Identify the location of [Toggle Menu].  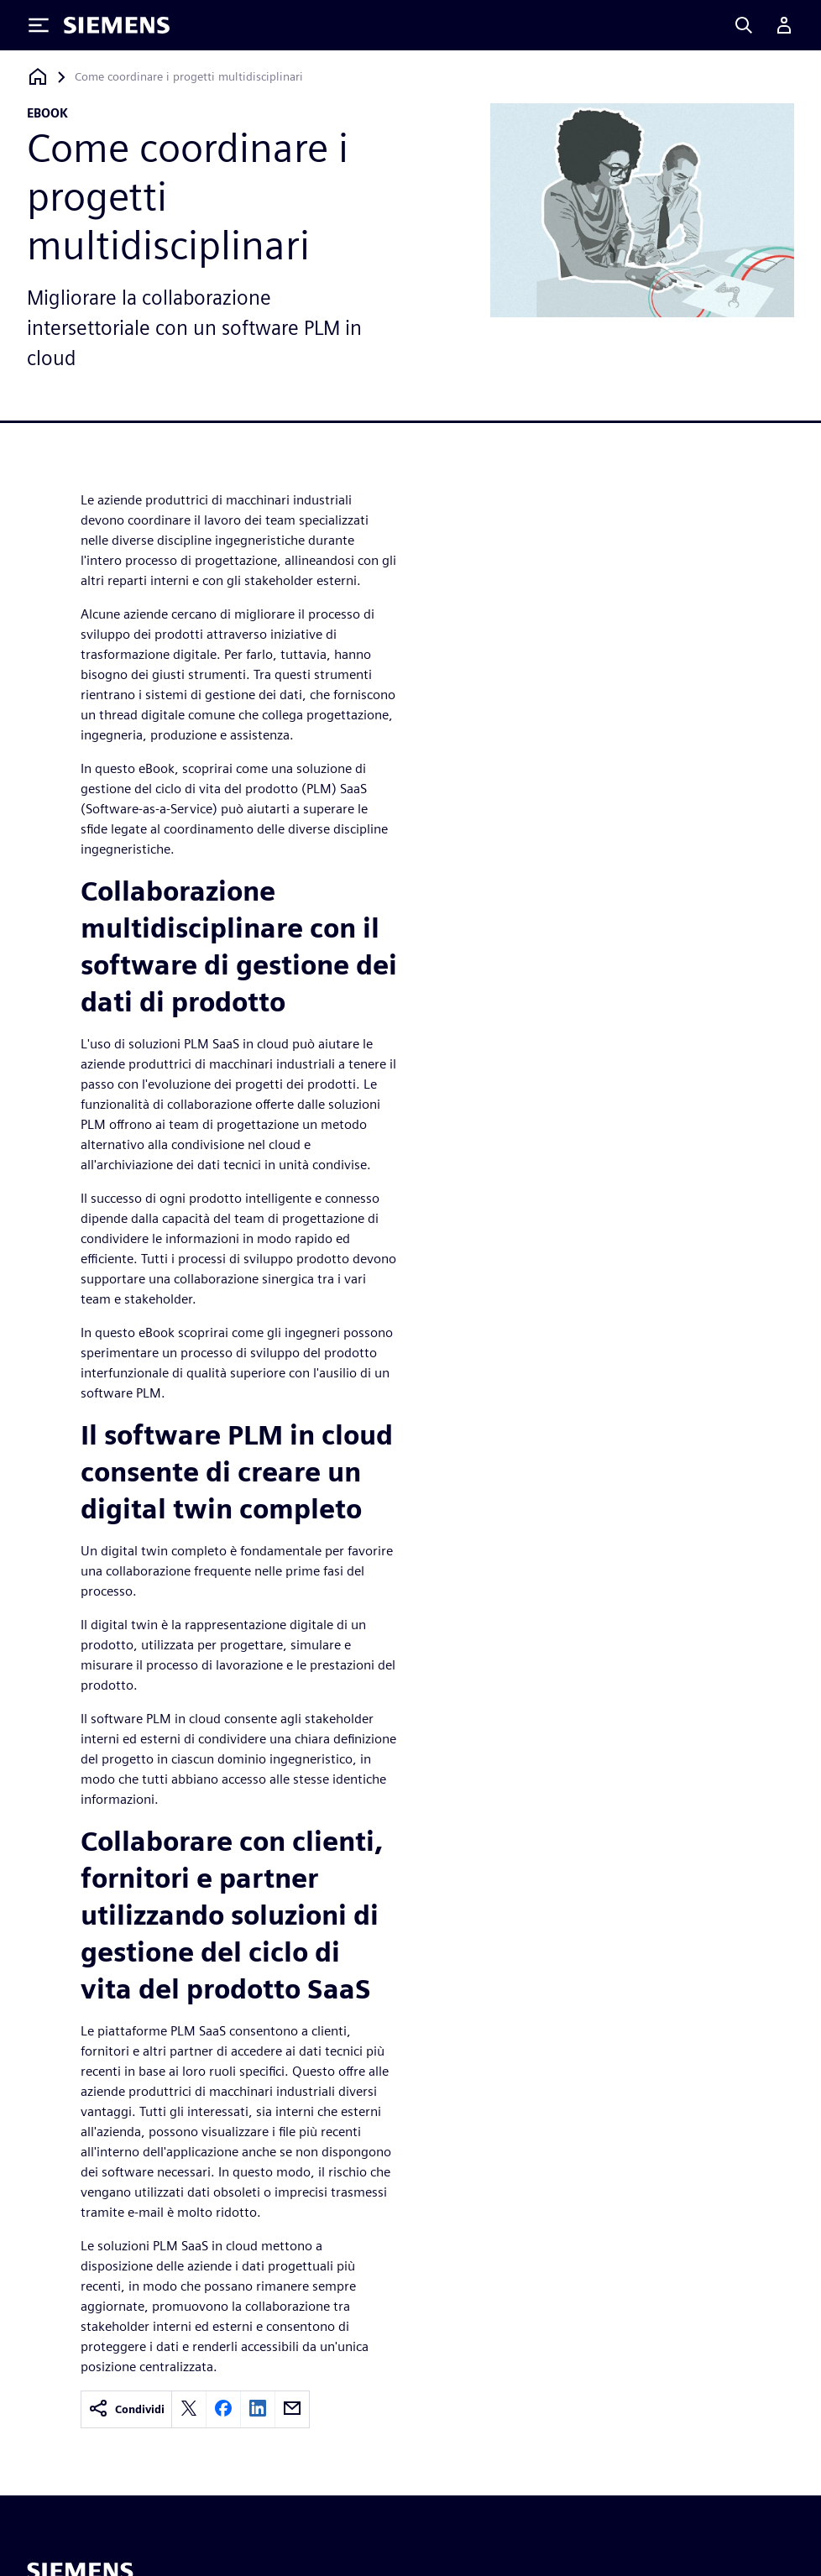
(38, 25).